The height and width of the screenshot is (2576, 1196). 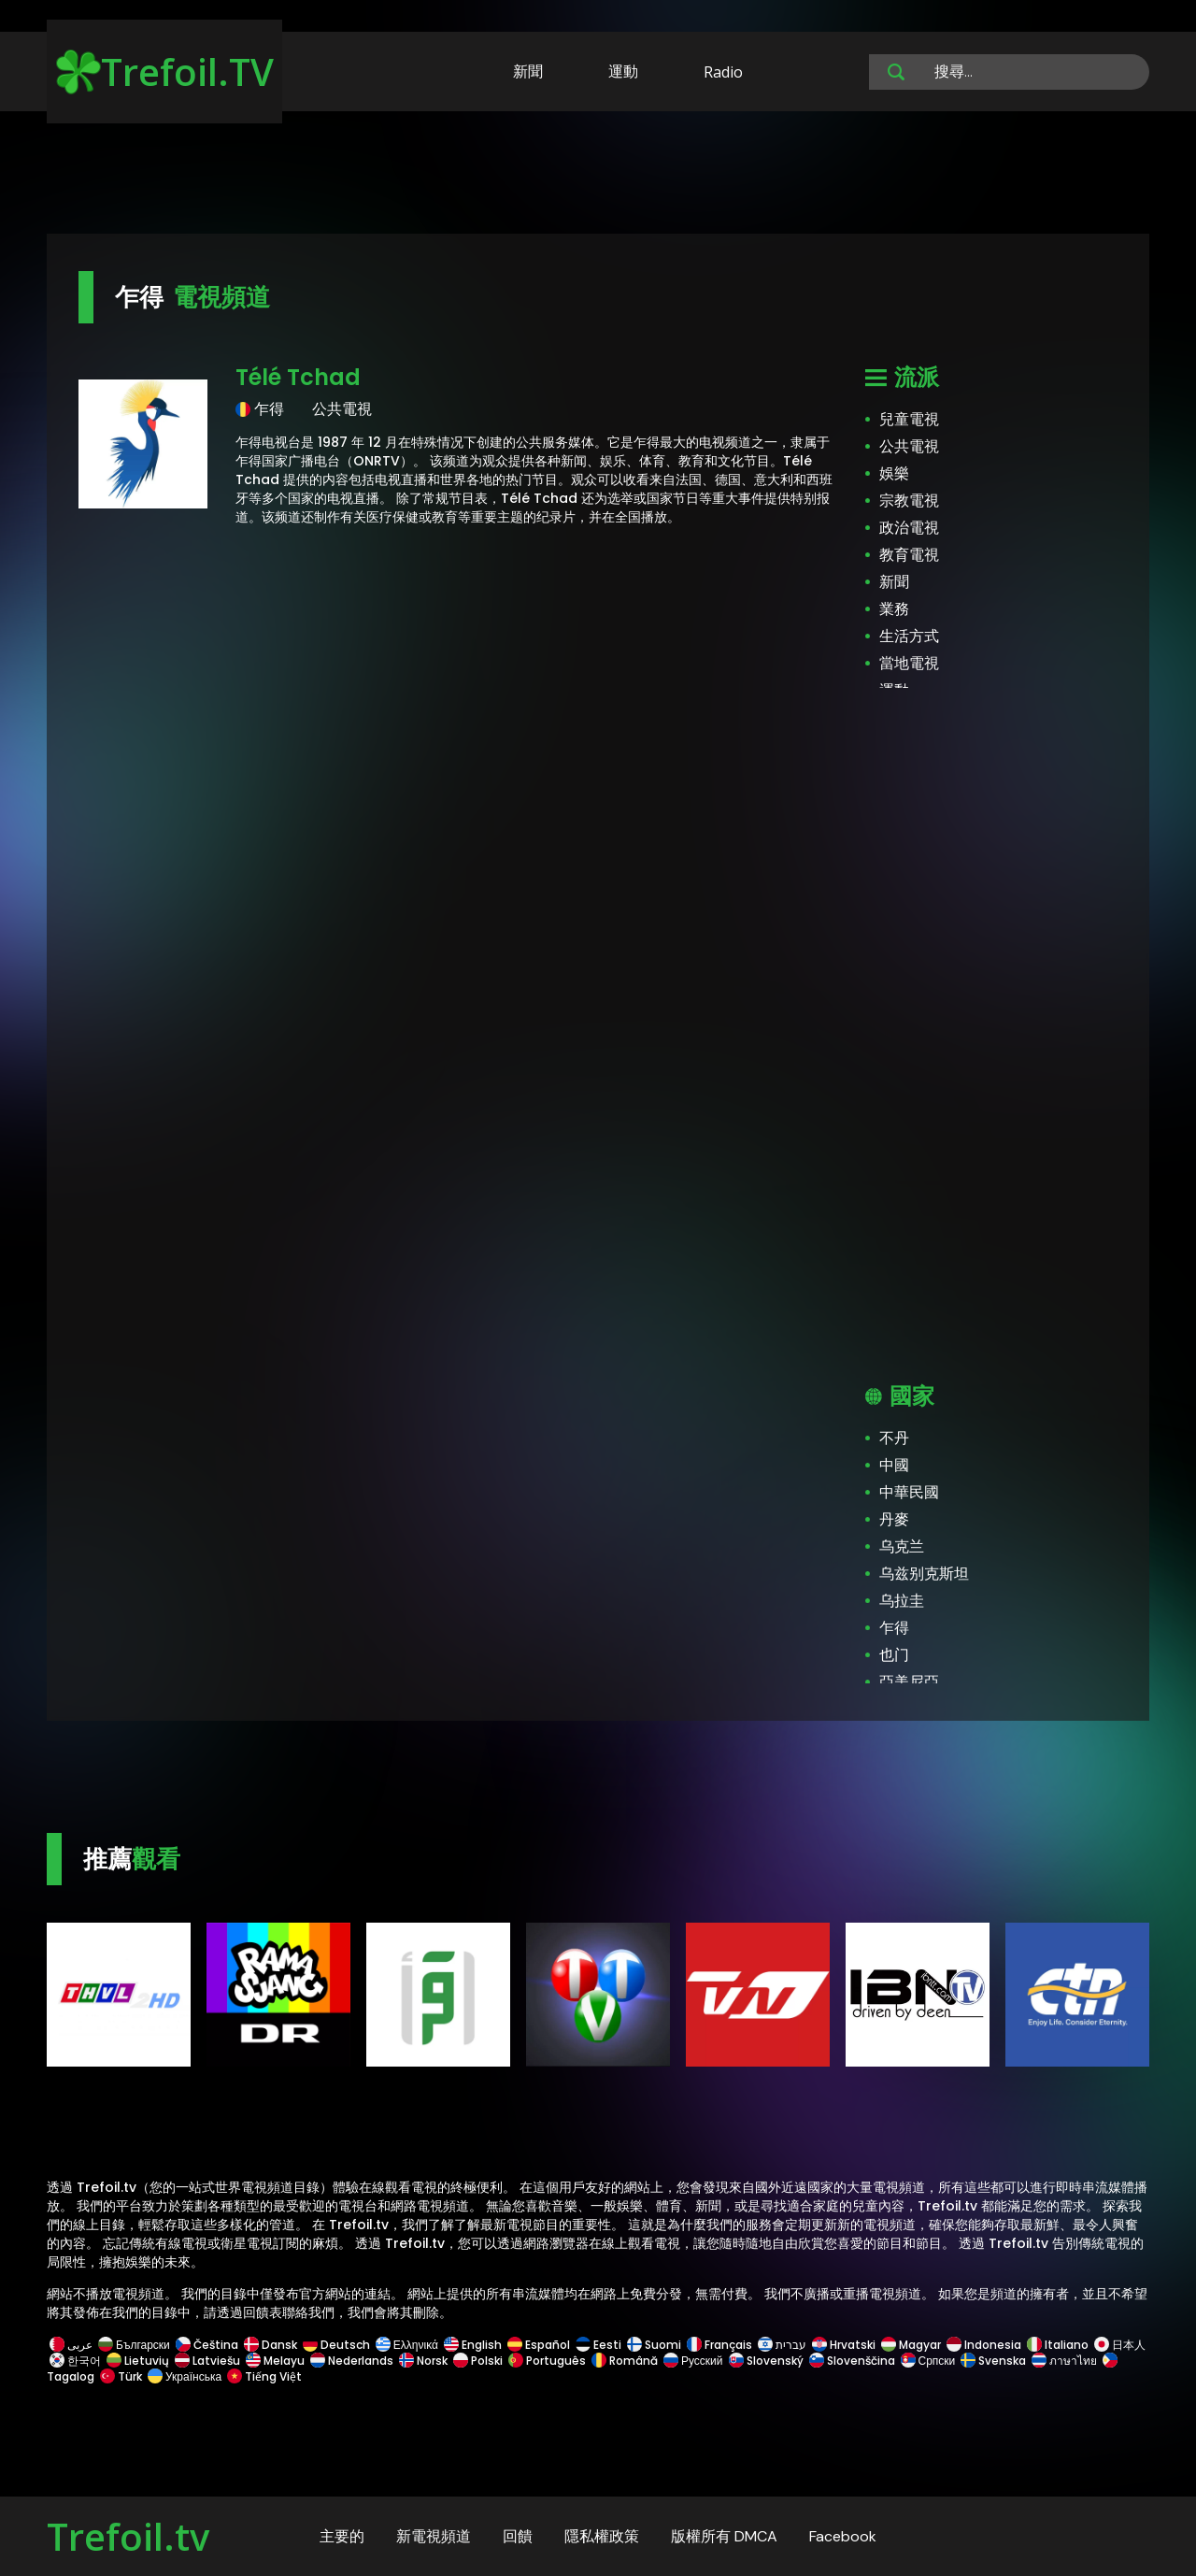 I want to click on Română, so click(x=625, y=2360).